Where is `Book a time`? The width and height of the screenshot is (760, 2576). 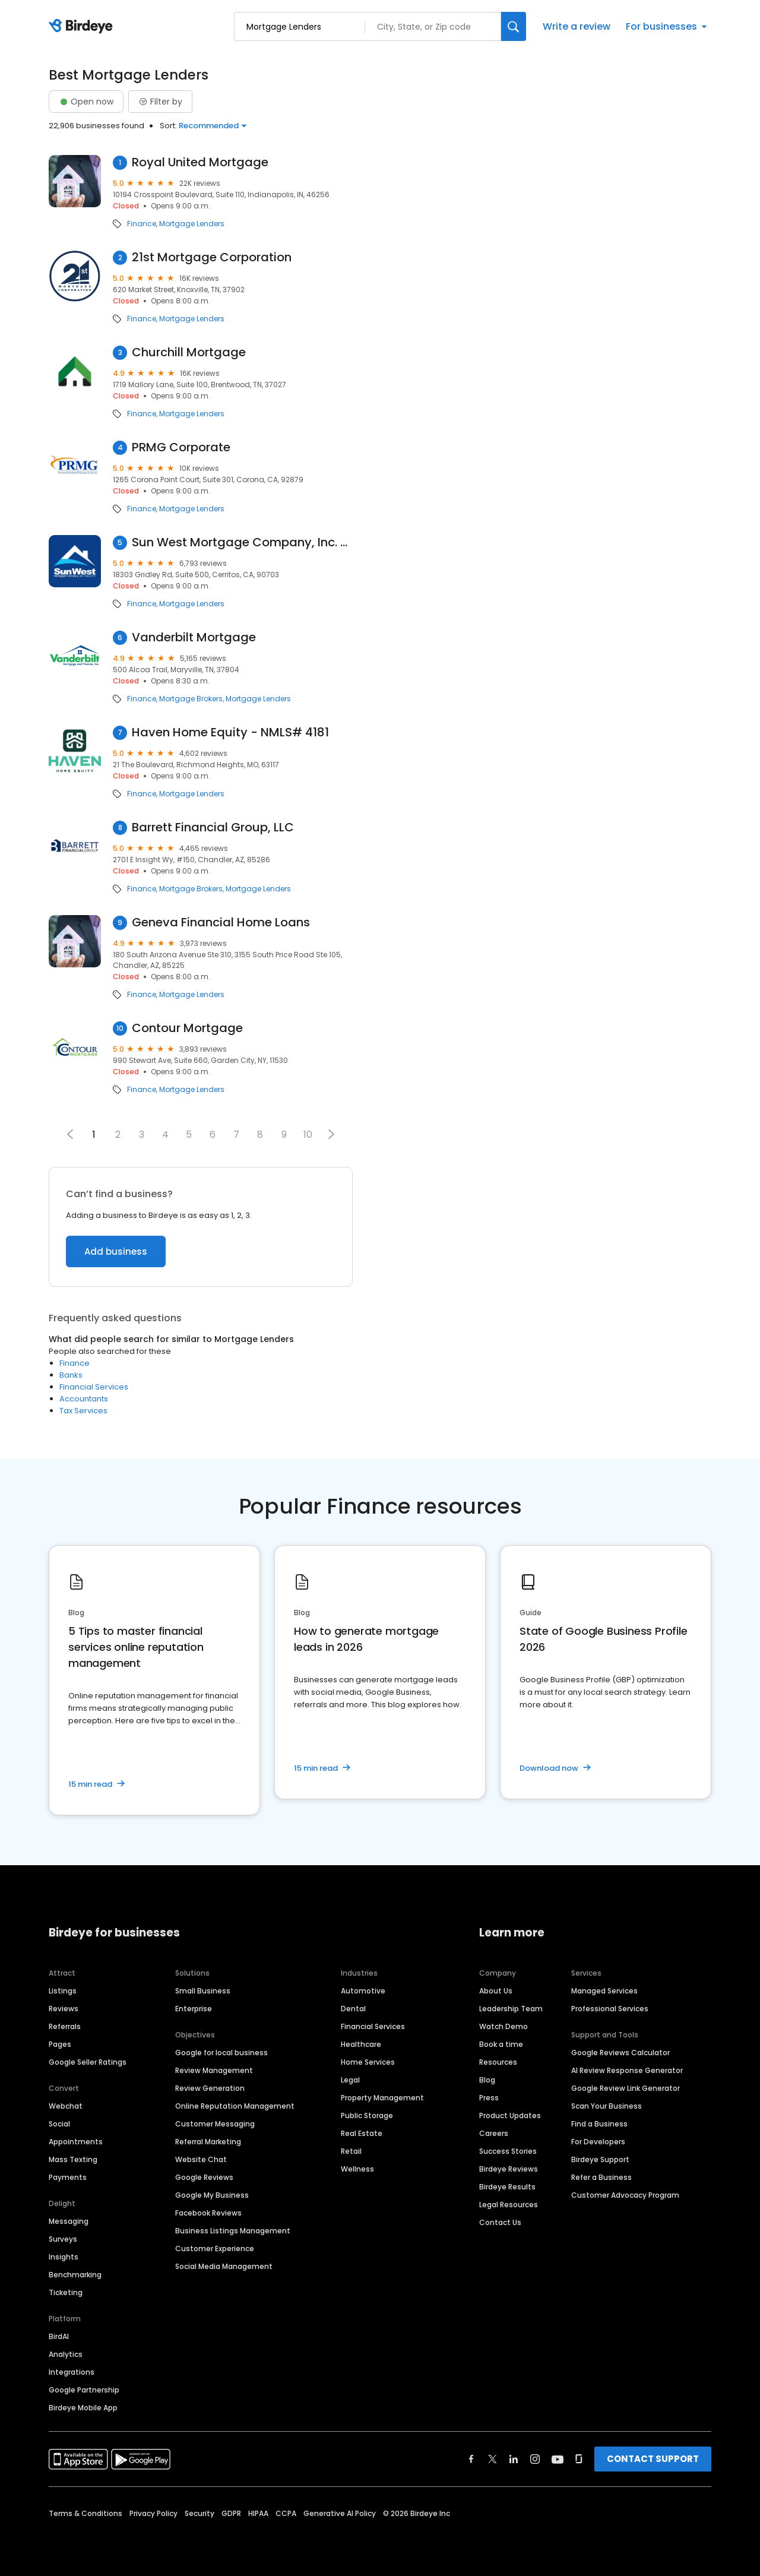 Book a time is located at coordinates (501, 2044).